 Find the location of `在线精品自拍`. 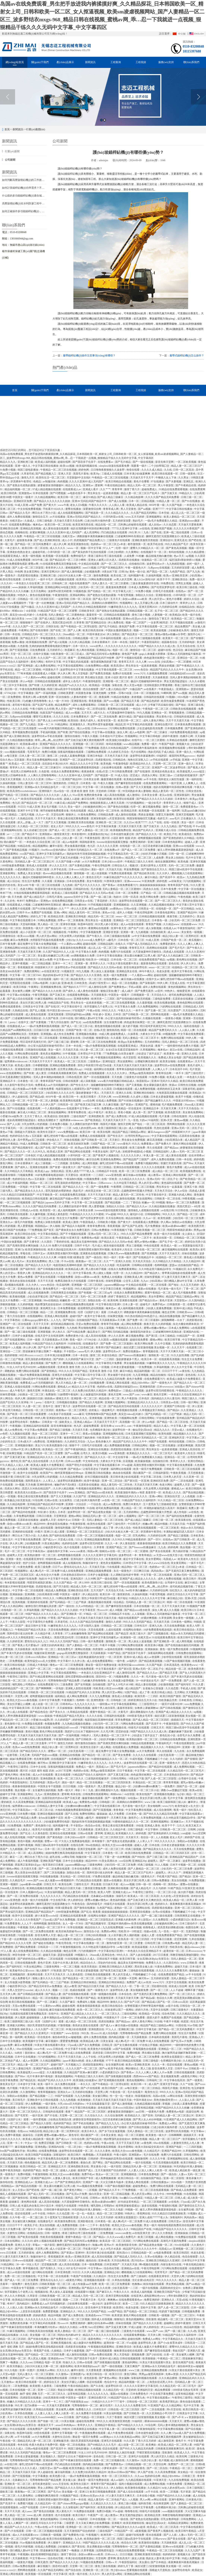

在线精品自拍 is located at coordinates (187, 607).